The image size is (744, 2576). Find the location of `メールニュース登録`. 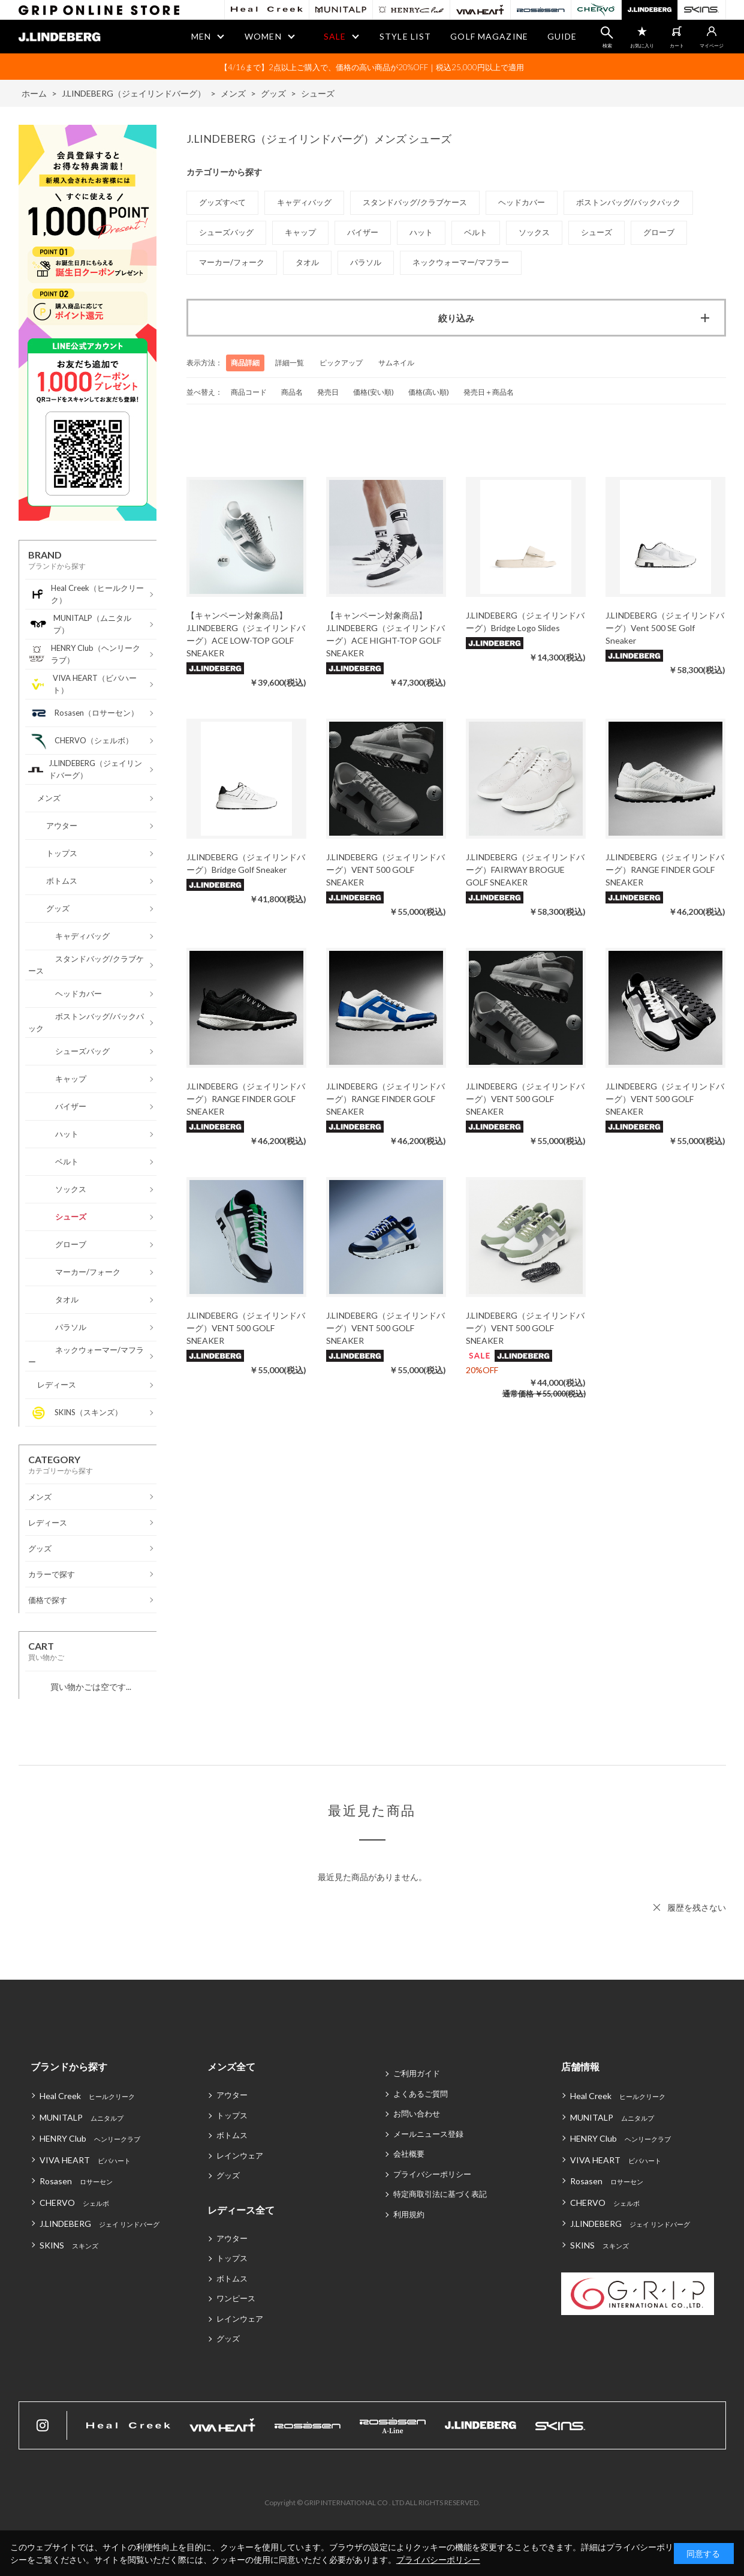

メールニュース登録 is located at coordinates (428, 2134).